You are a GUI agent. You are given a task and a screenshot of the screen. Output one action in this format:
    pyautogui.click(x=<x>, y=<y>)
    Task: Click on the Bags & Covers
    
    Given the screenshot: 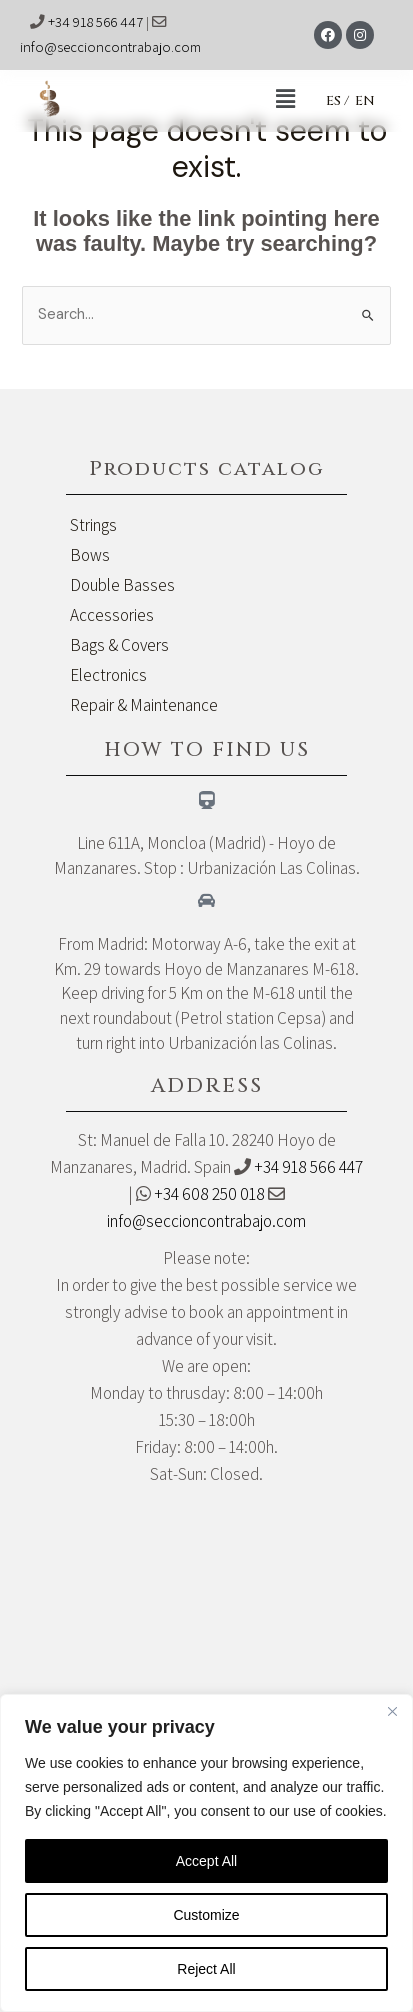 What is the action you would take?
    pyautogui.click(x=119, y=645)
    